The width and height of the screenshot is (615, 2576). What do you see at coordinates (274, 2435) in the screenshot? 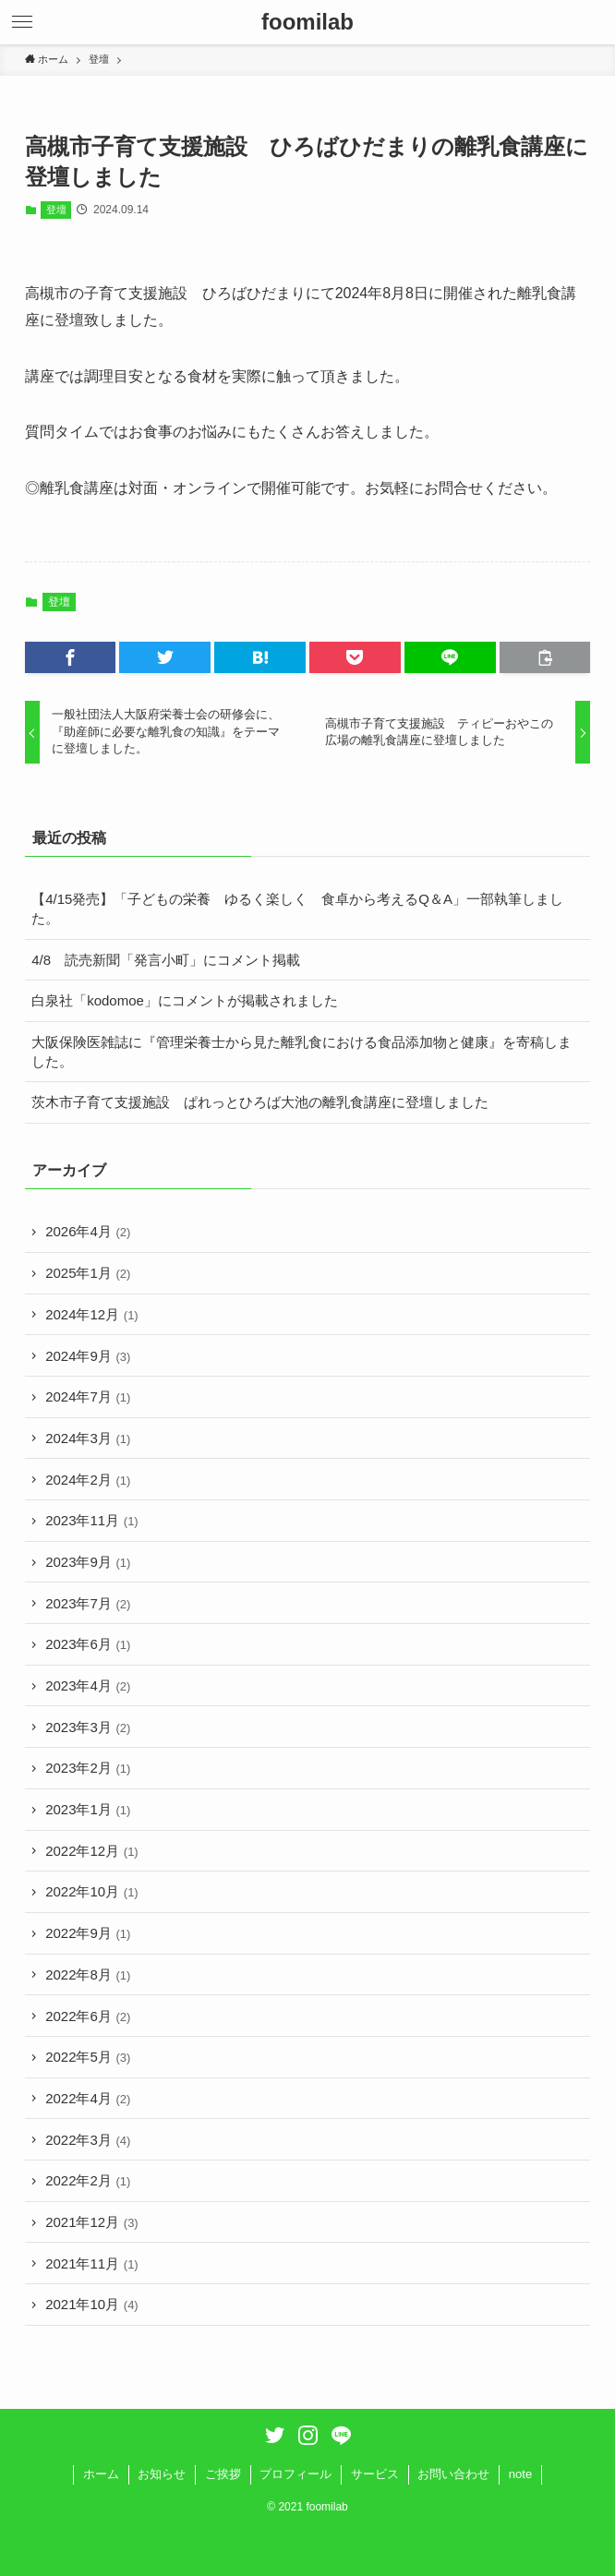
I see `[twitter]` at bounding box center [274, 2435].